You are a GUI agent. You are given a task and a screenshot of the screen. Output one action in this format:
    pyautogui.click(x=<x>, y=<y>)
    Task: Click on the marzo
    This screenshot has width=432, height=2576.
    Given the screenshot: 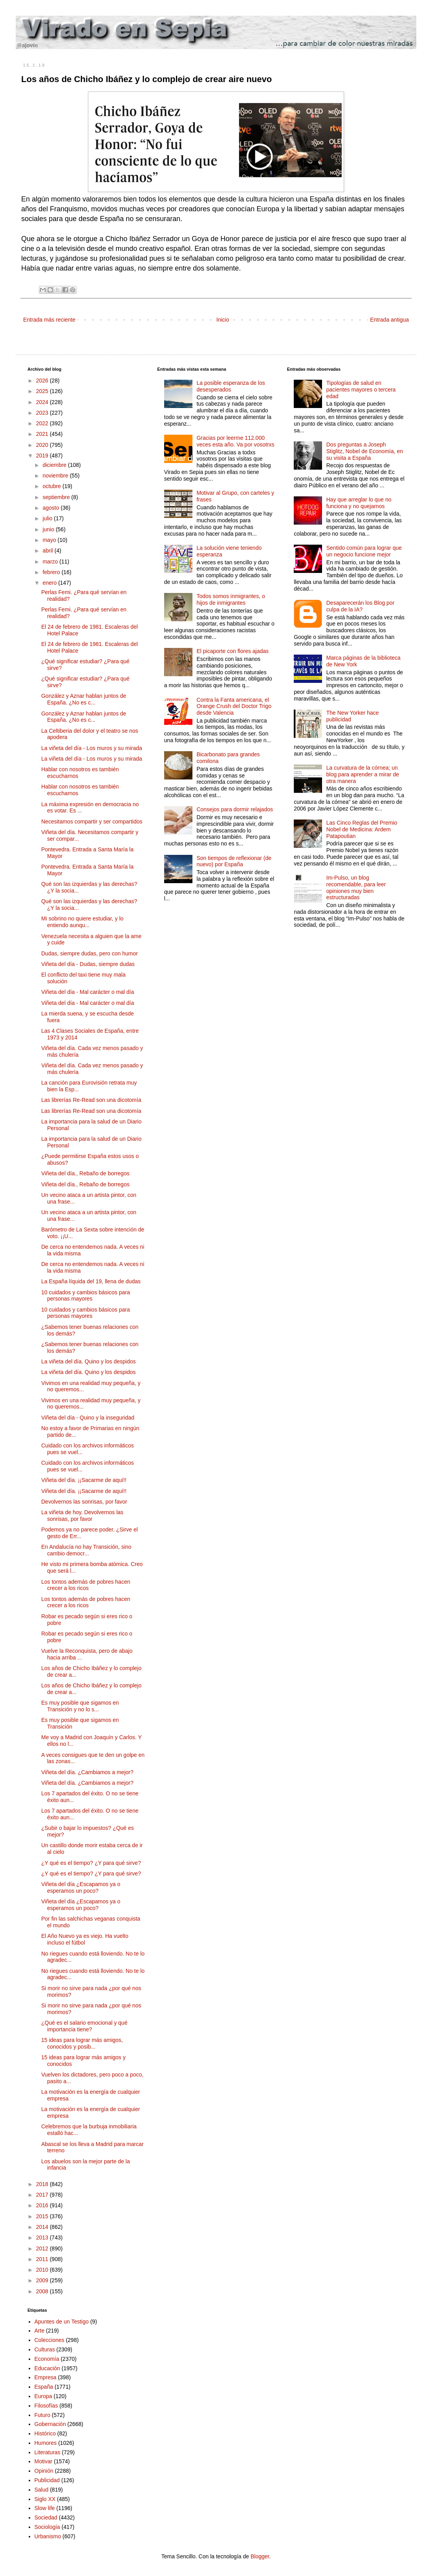 What is the action you would take?
    pyautogui.click(x=50, y=561)
    